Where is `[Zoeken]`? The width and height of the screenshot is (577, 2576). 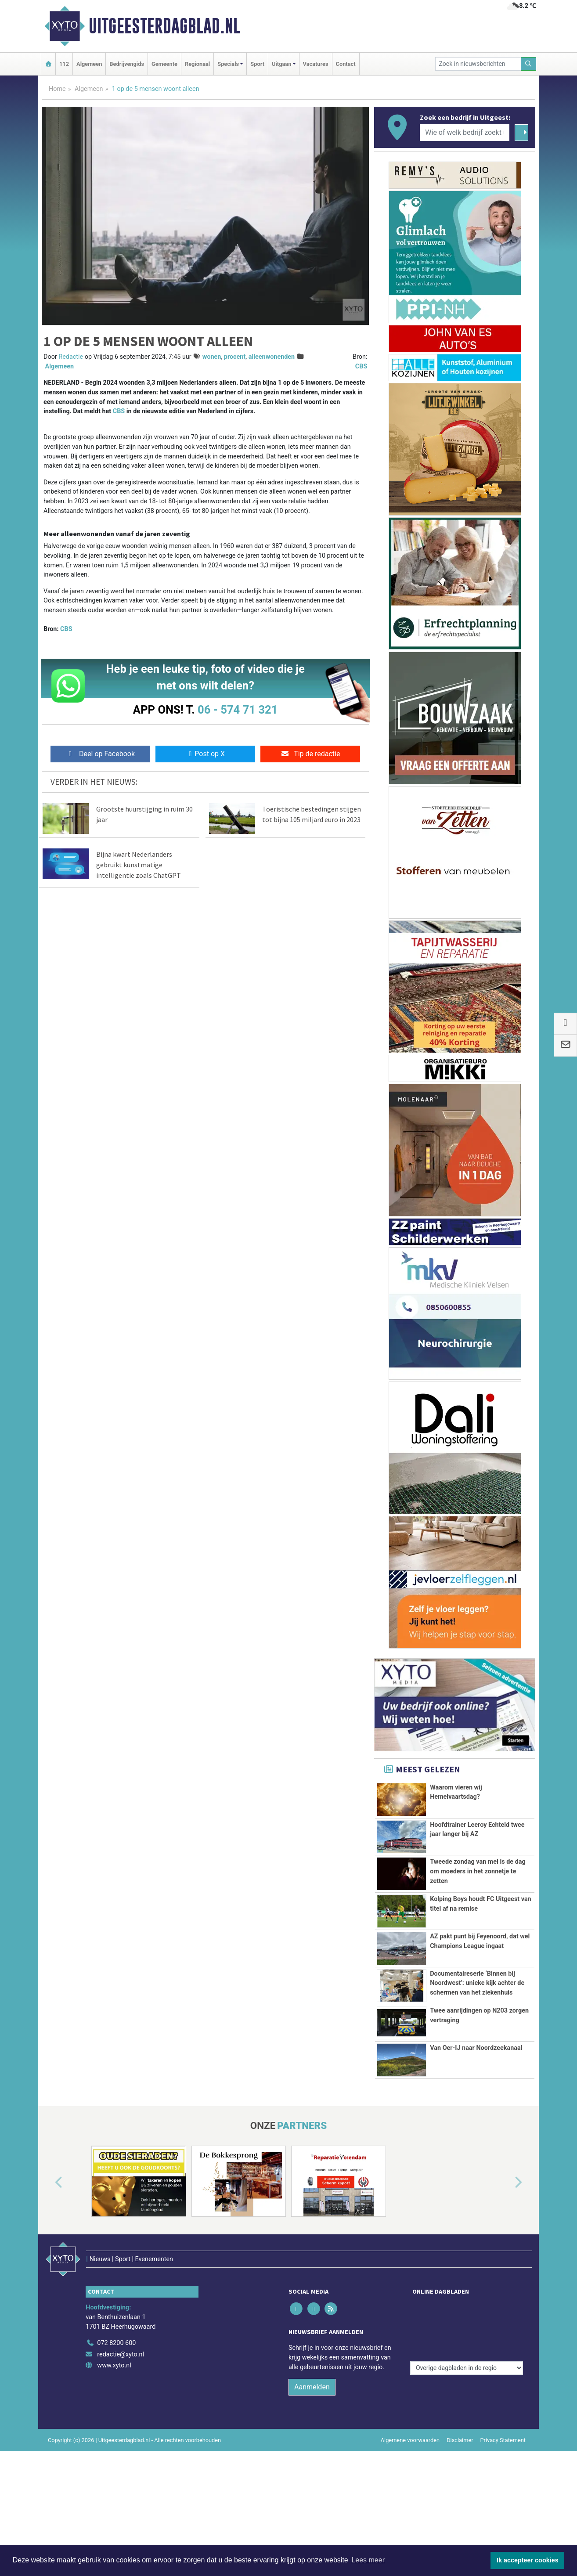 [Zoeken] is located at coordinates (529, 64).